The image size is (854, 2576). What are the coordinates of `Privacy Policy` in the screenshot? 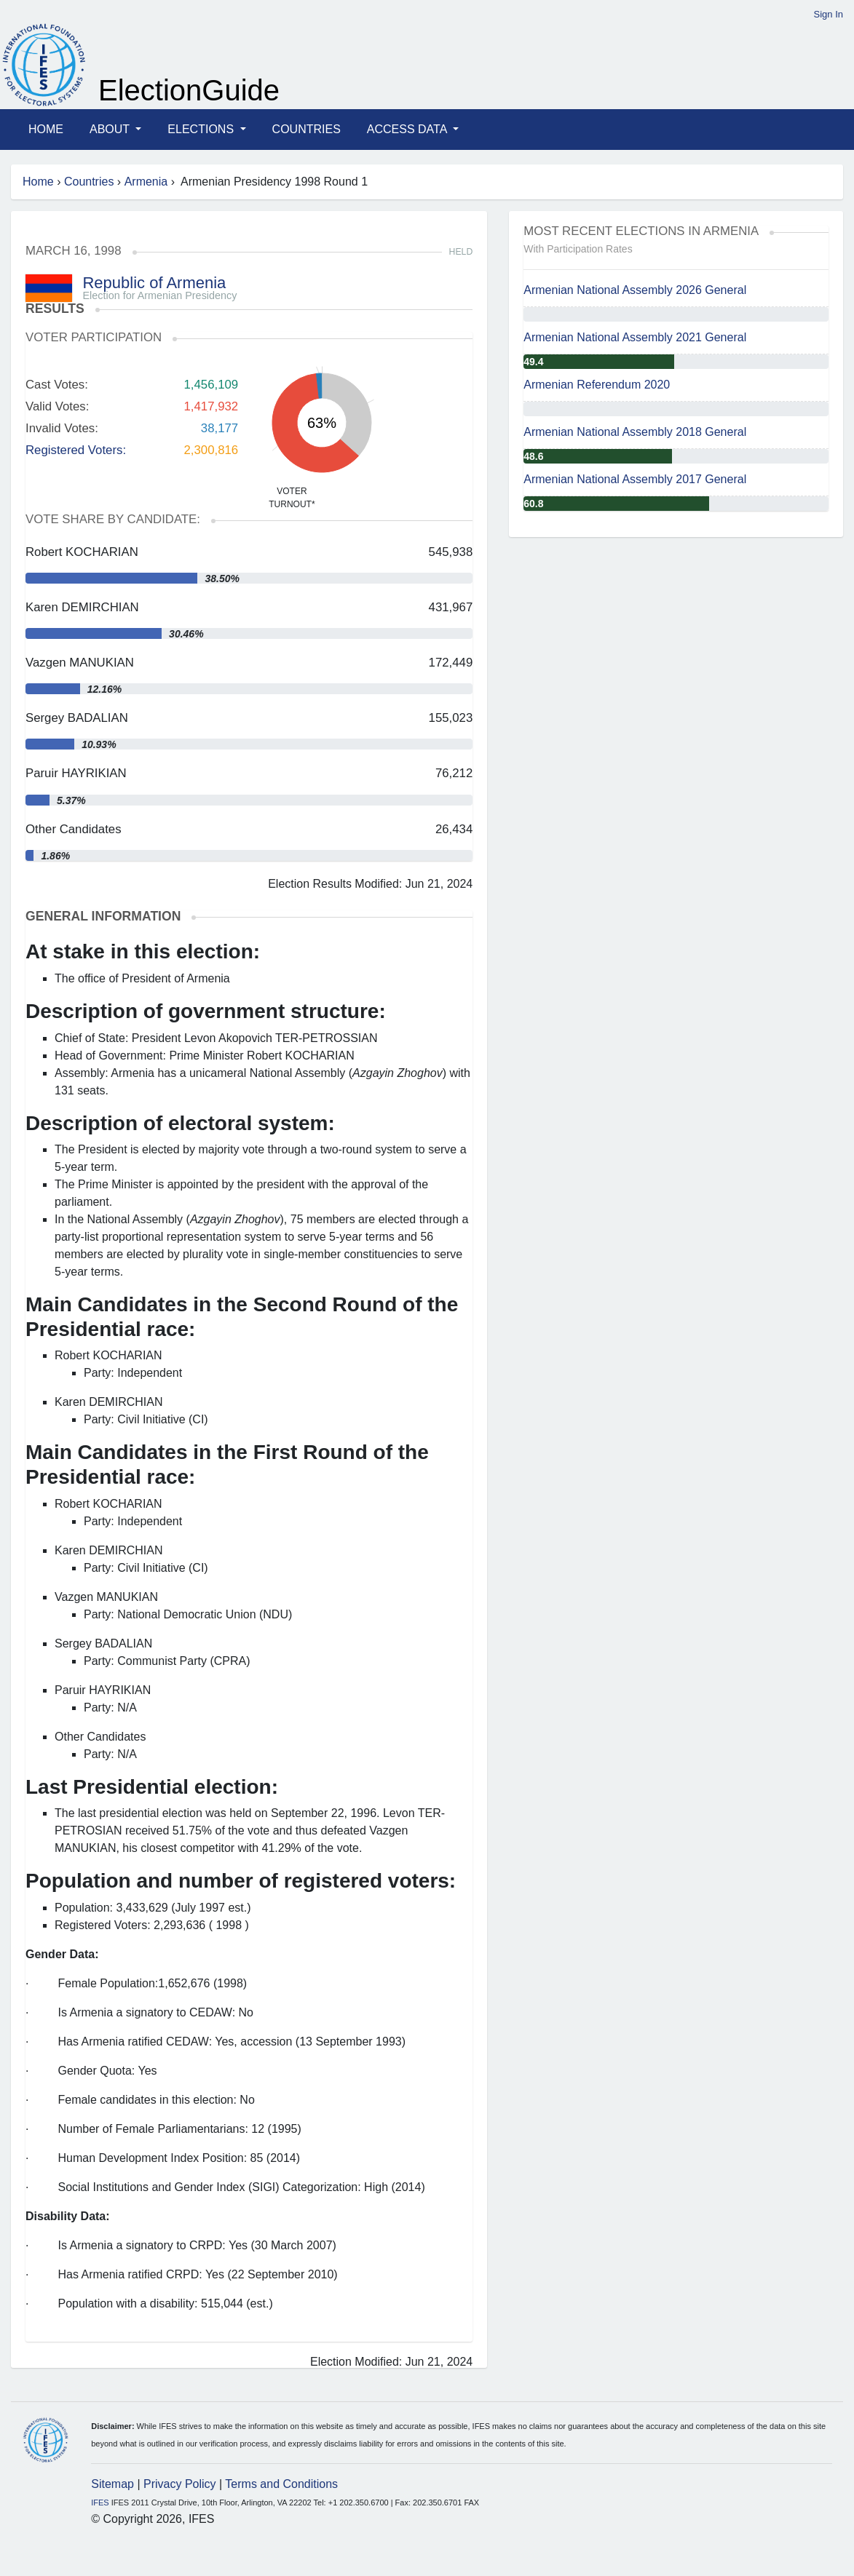 It's located at (179, 2484).